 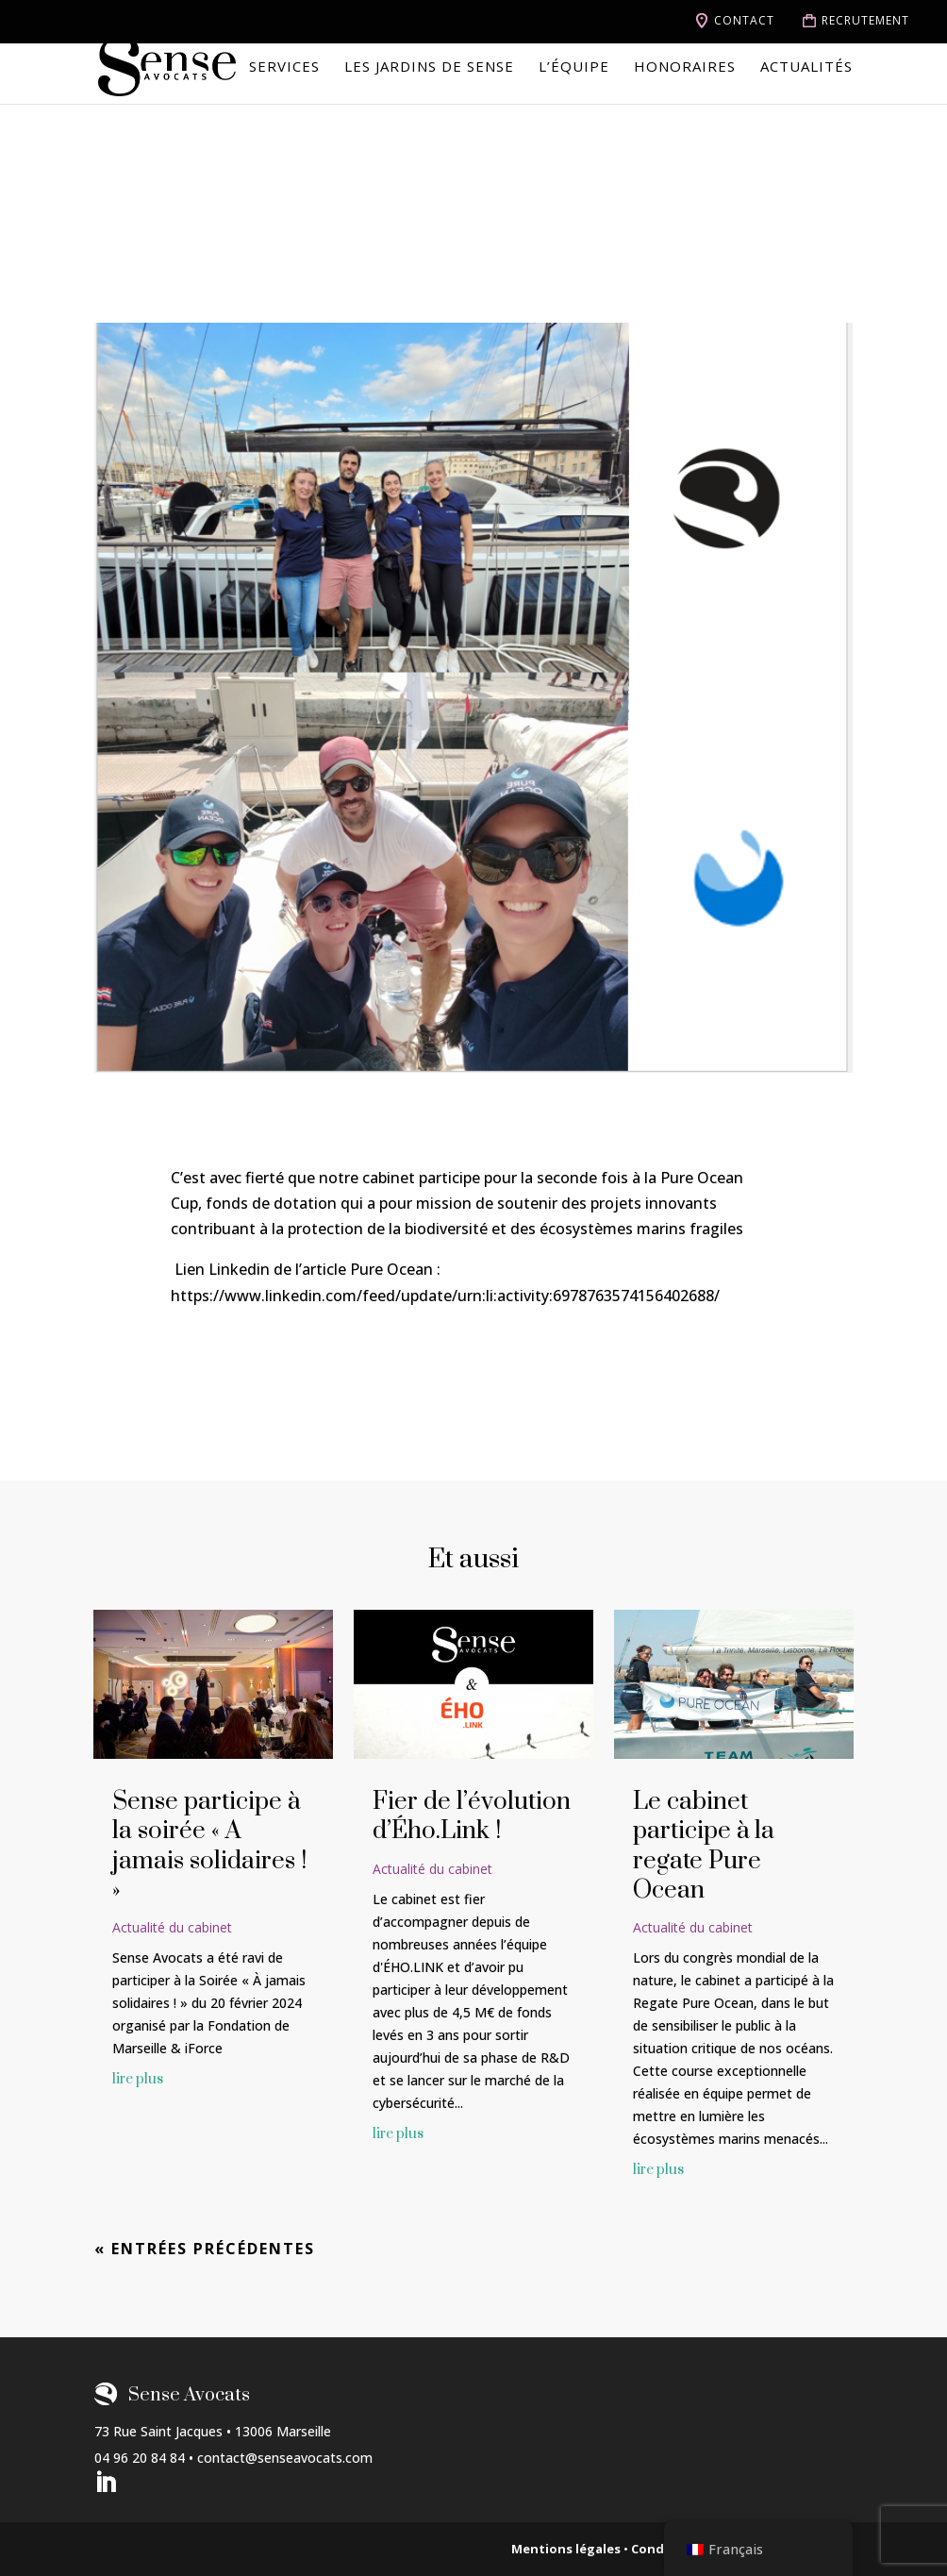 What do you see at coordinates (703, 1846) in the screenshot?
I see `Le cabinet participe à la regate Pure Ocean` at bounding box center [703, 1846].